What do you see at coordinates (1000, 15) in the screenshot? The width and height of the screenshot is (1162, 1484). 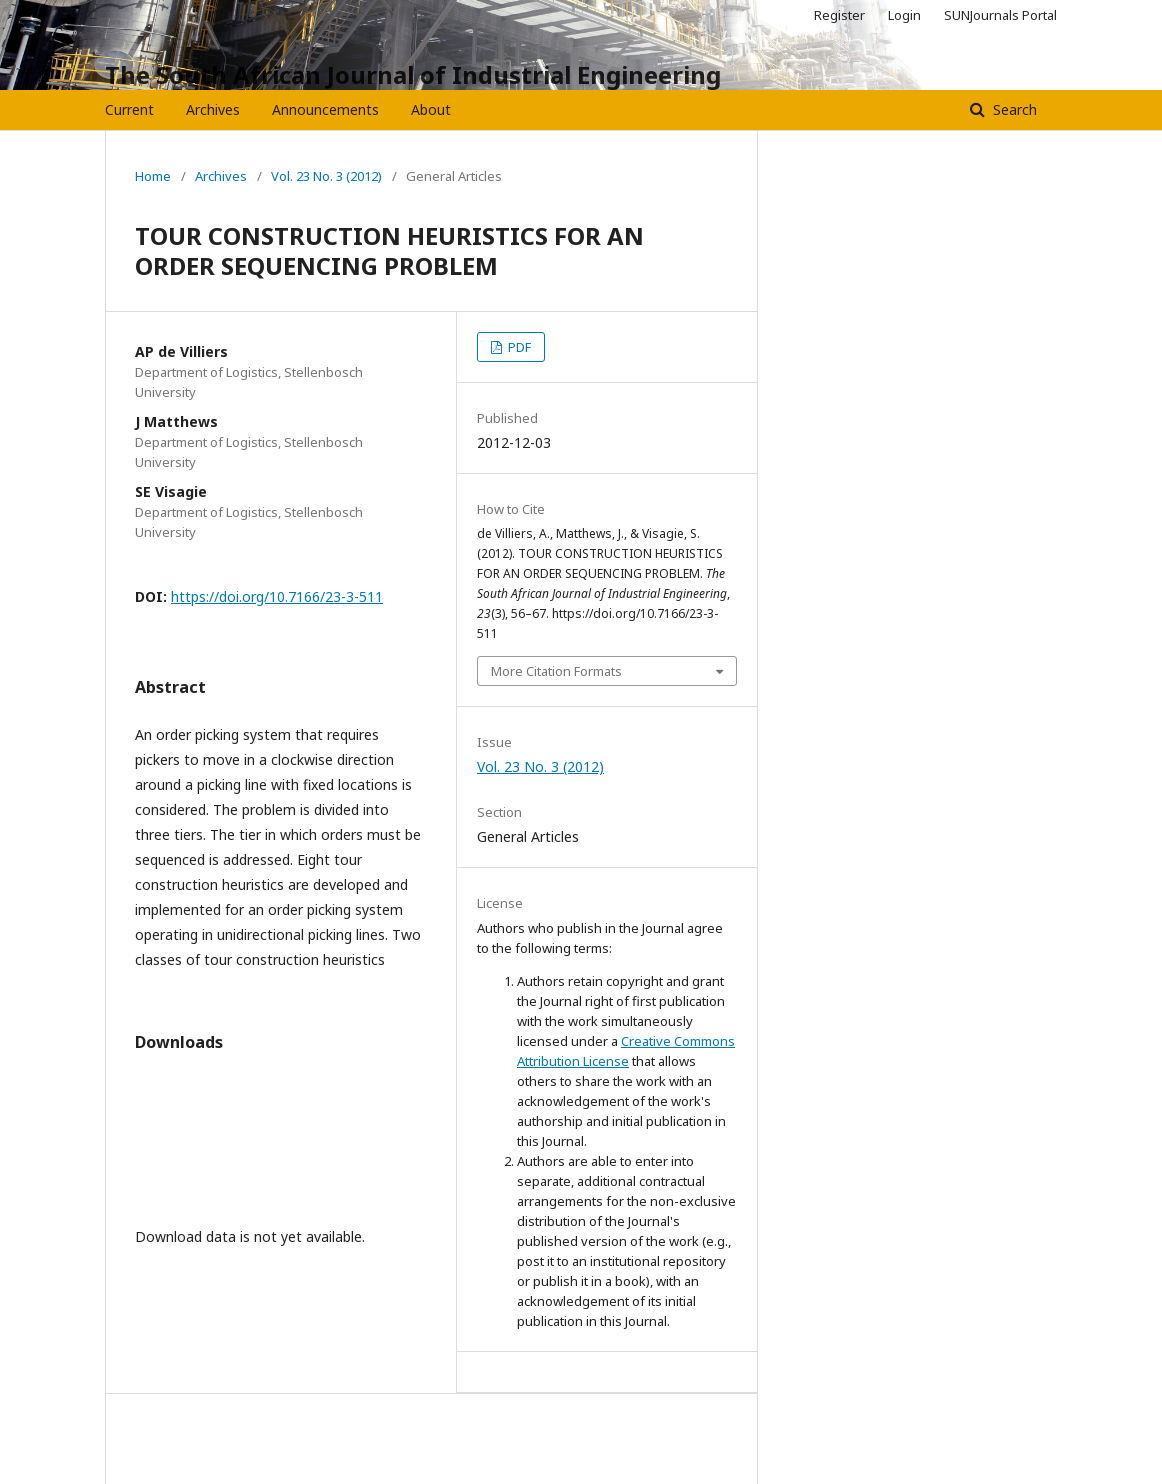 I see `SUNJournals Portal` at bounding box center [1000, 15].